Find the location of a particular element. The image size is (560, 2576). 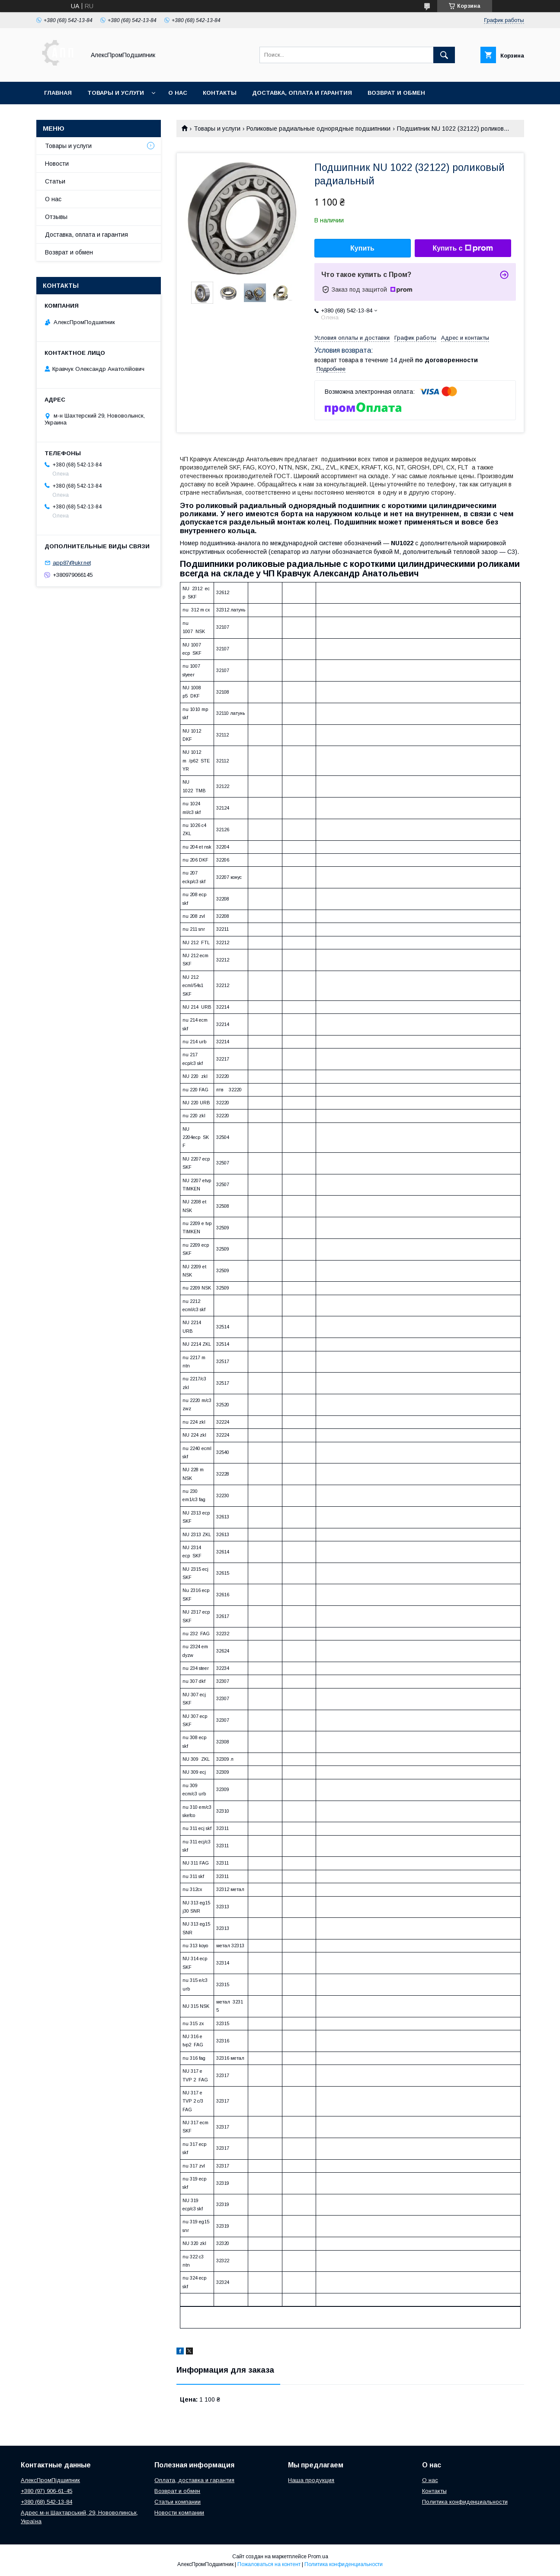

Новости is located at coordinates (57, 163).